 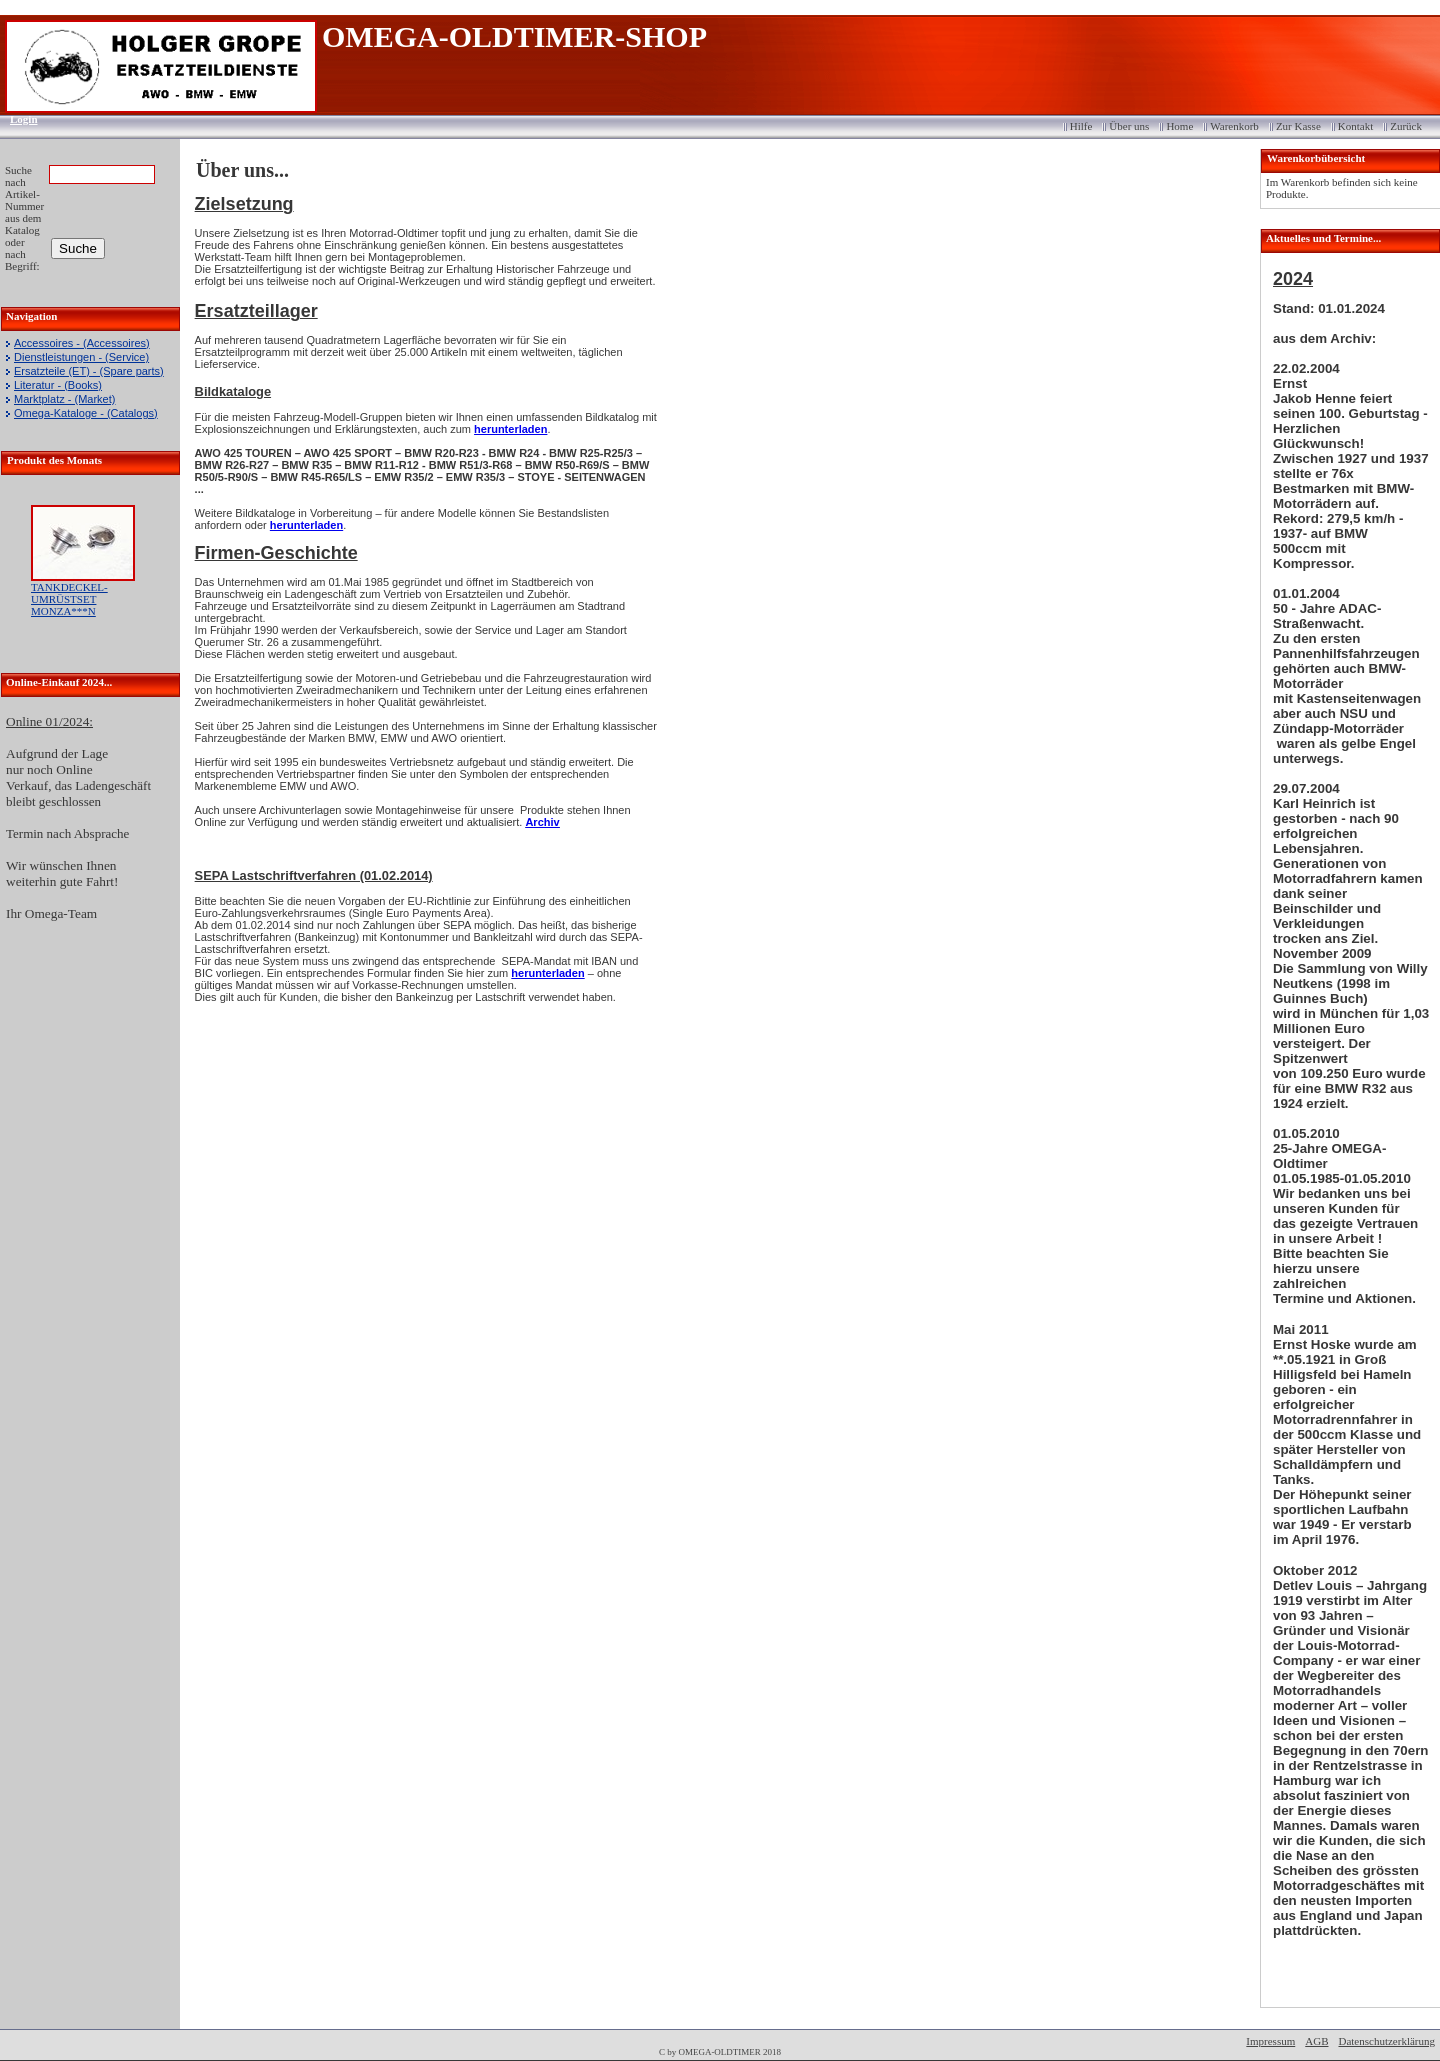 What do you see at coordinates (86, 413) in the screenshot?
I see `Omega-Kataloge - (Catalogs)` at bounding box center [86, 413].